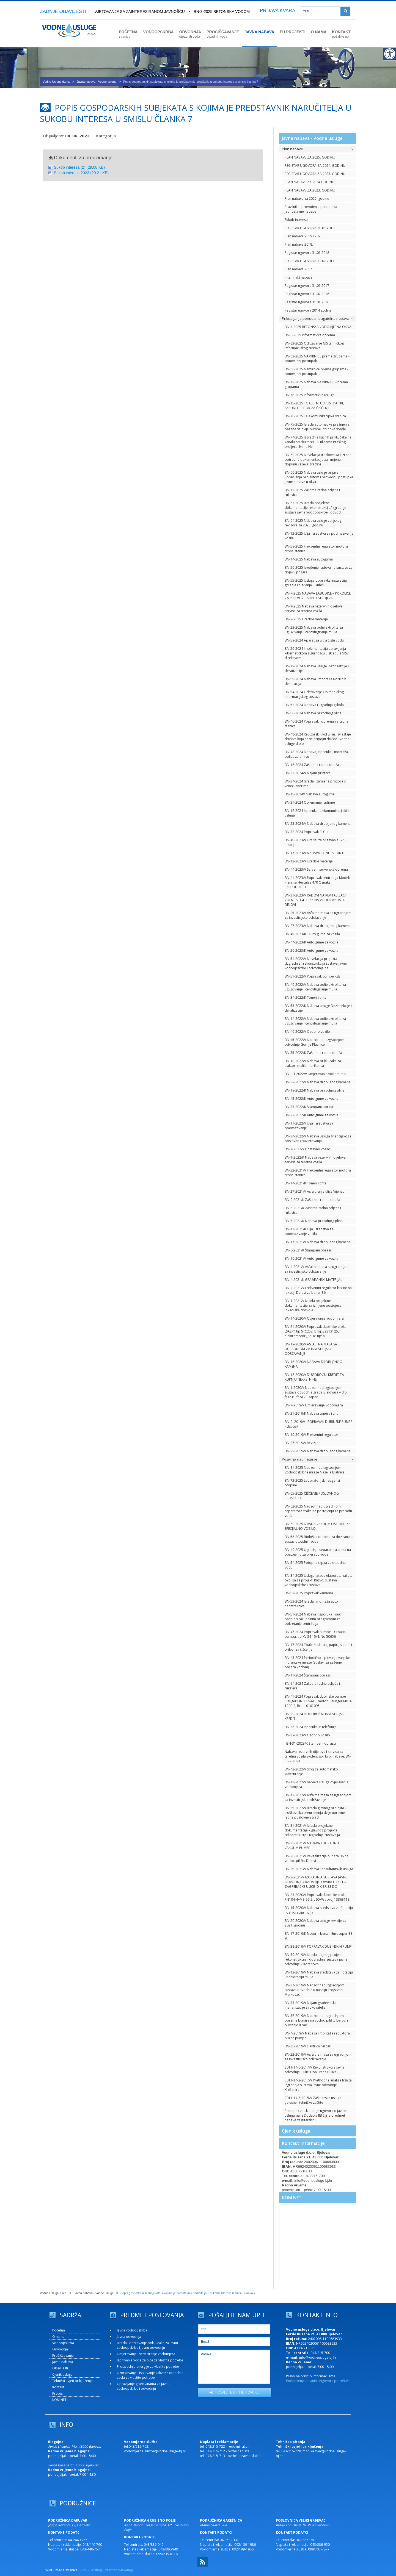 This screenshot has height=2576, width=396. What do you see at coordinates (296, 2131) in the screenshot?
I see `Cjenik usluga` at bounding box center [296, 2131].